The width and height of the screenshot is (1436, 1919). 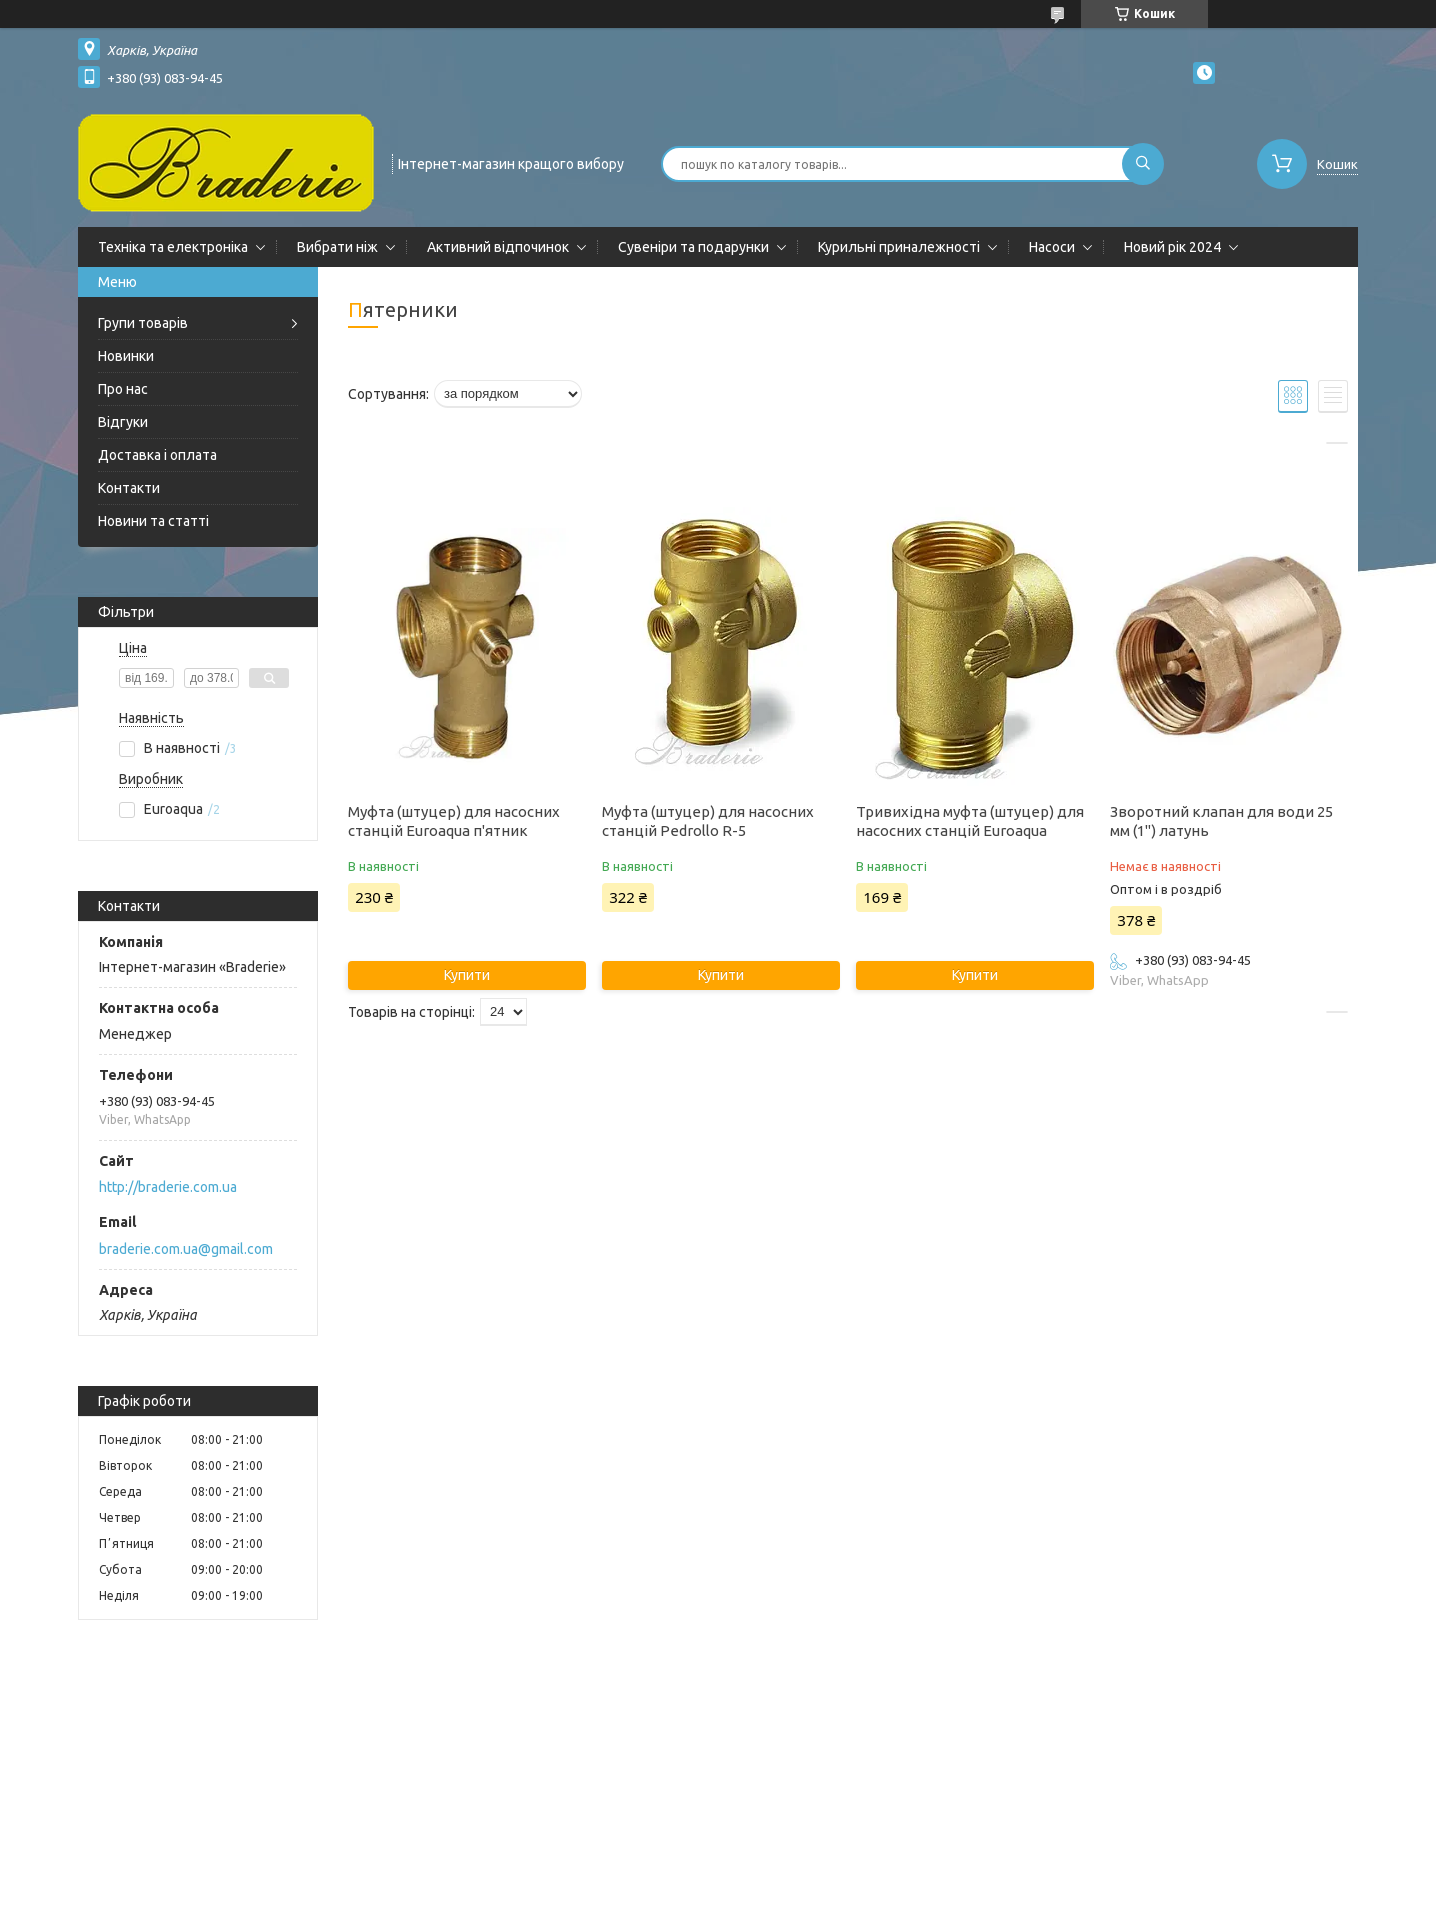 What do you see at coordinates (157, 455) in the screenshot?
I see `Доставка і оплата` at bounding box center [157, 455].